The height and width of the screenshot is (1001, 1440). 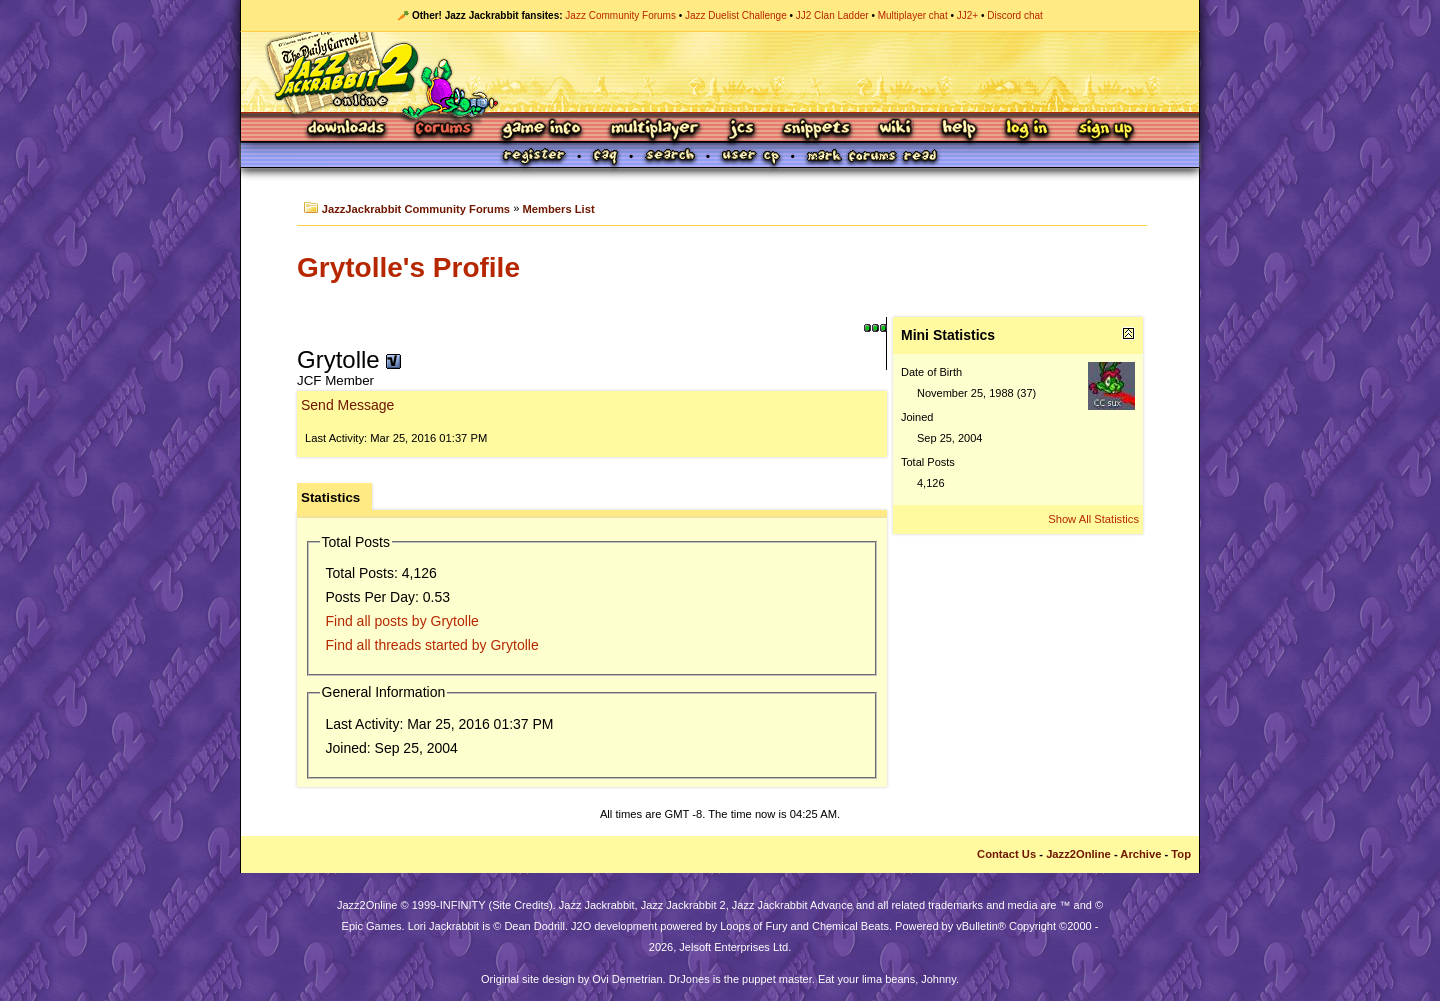 What do you see at coordinates (620, 15) in the screenshot?
I see `Jazz Community Forums` at bounding box center [620, 15].